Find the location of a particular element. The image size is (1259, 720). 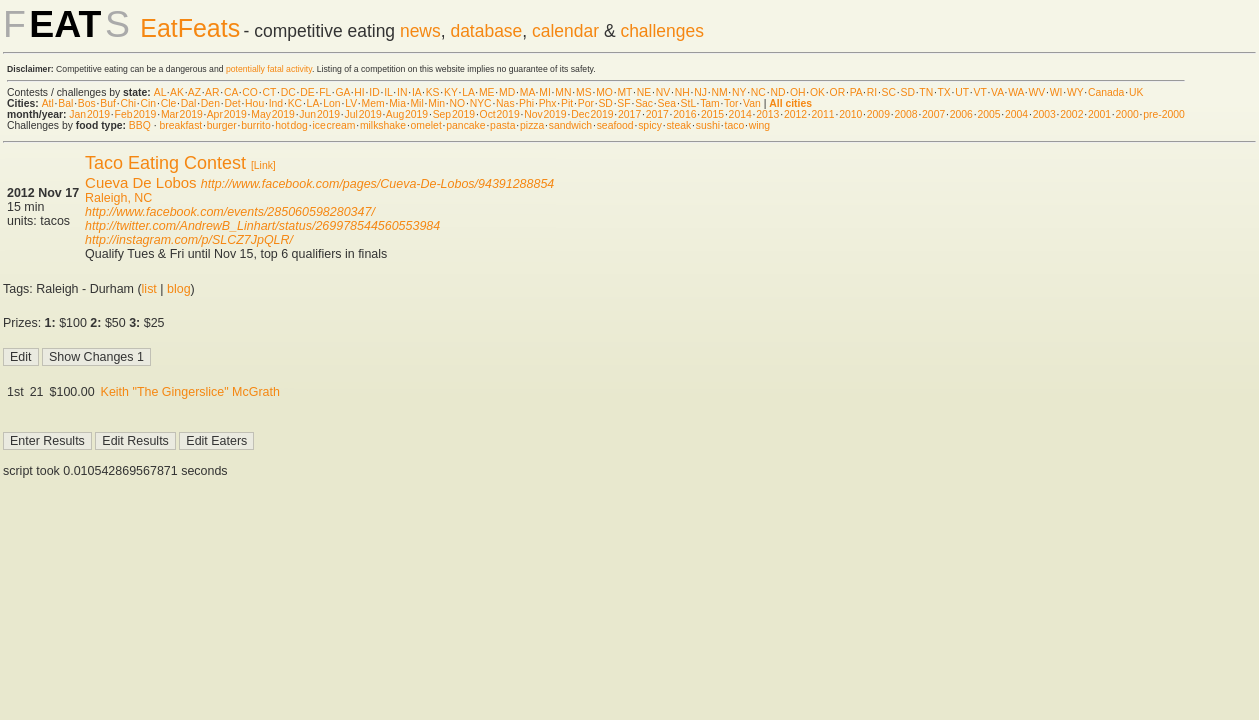

Buf is located at coordinates (108, 103).